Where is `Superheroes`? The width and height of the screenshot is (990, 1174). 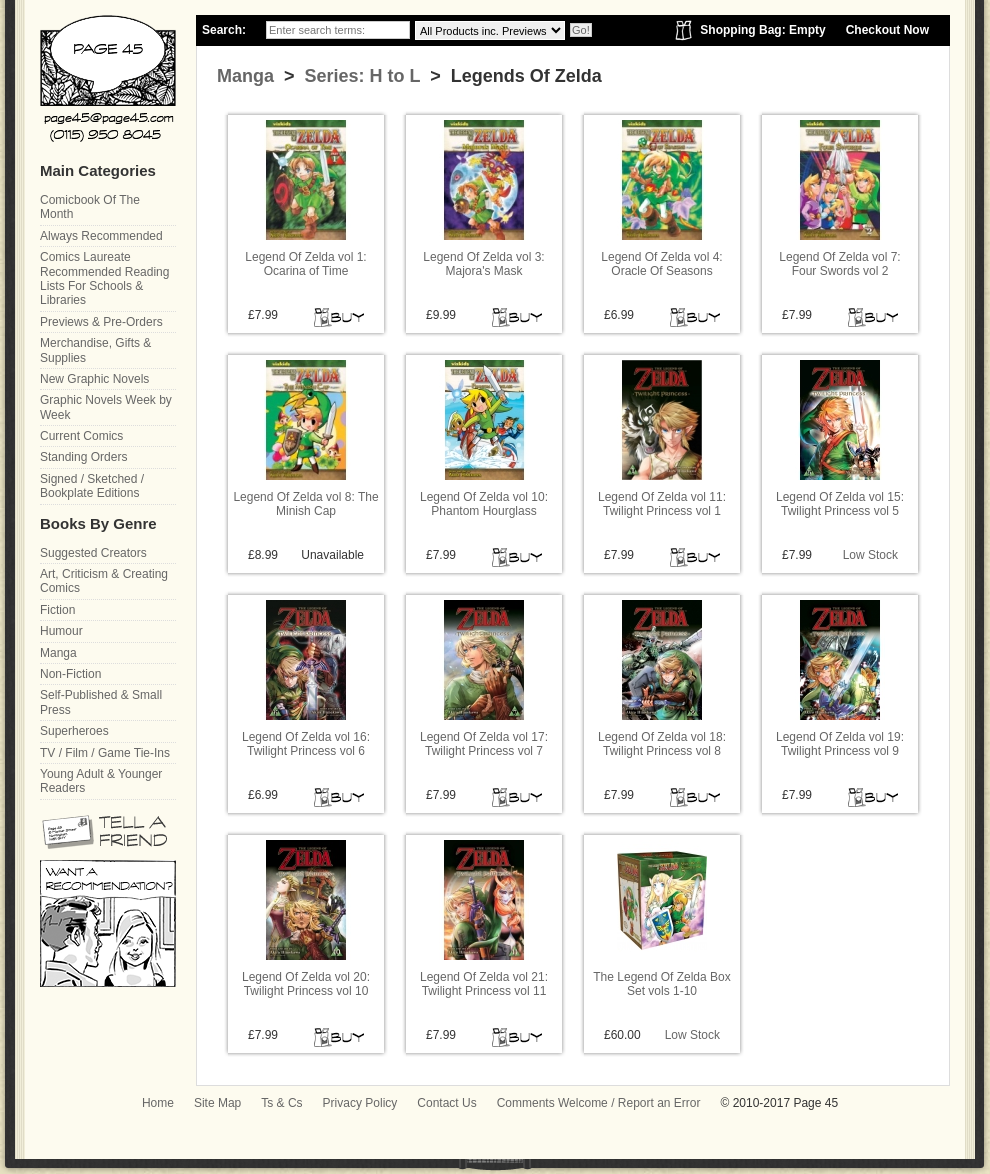 Superheroes is located at coordinates (74, 731).